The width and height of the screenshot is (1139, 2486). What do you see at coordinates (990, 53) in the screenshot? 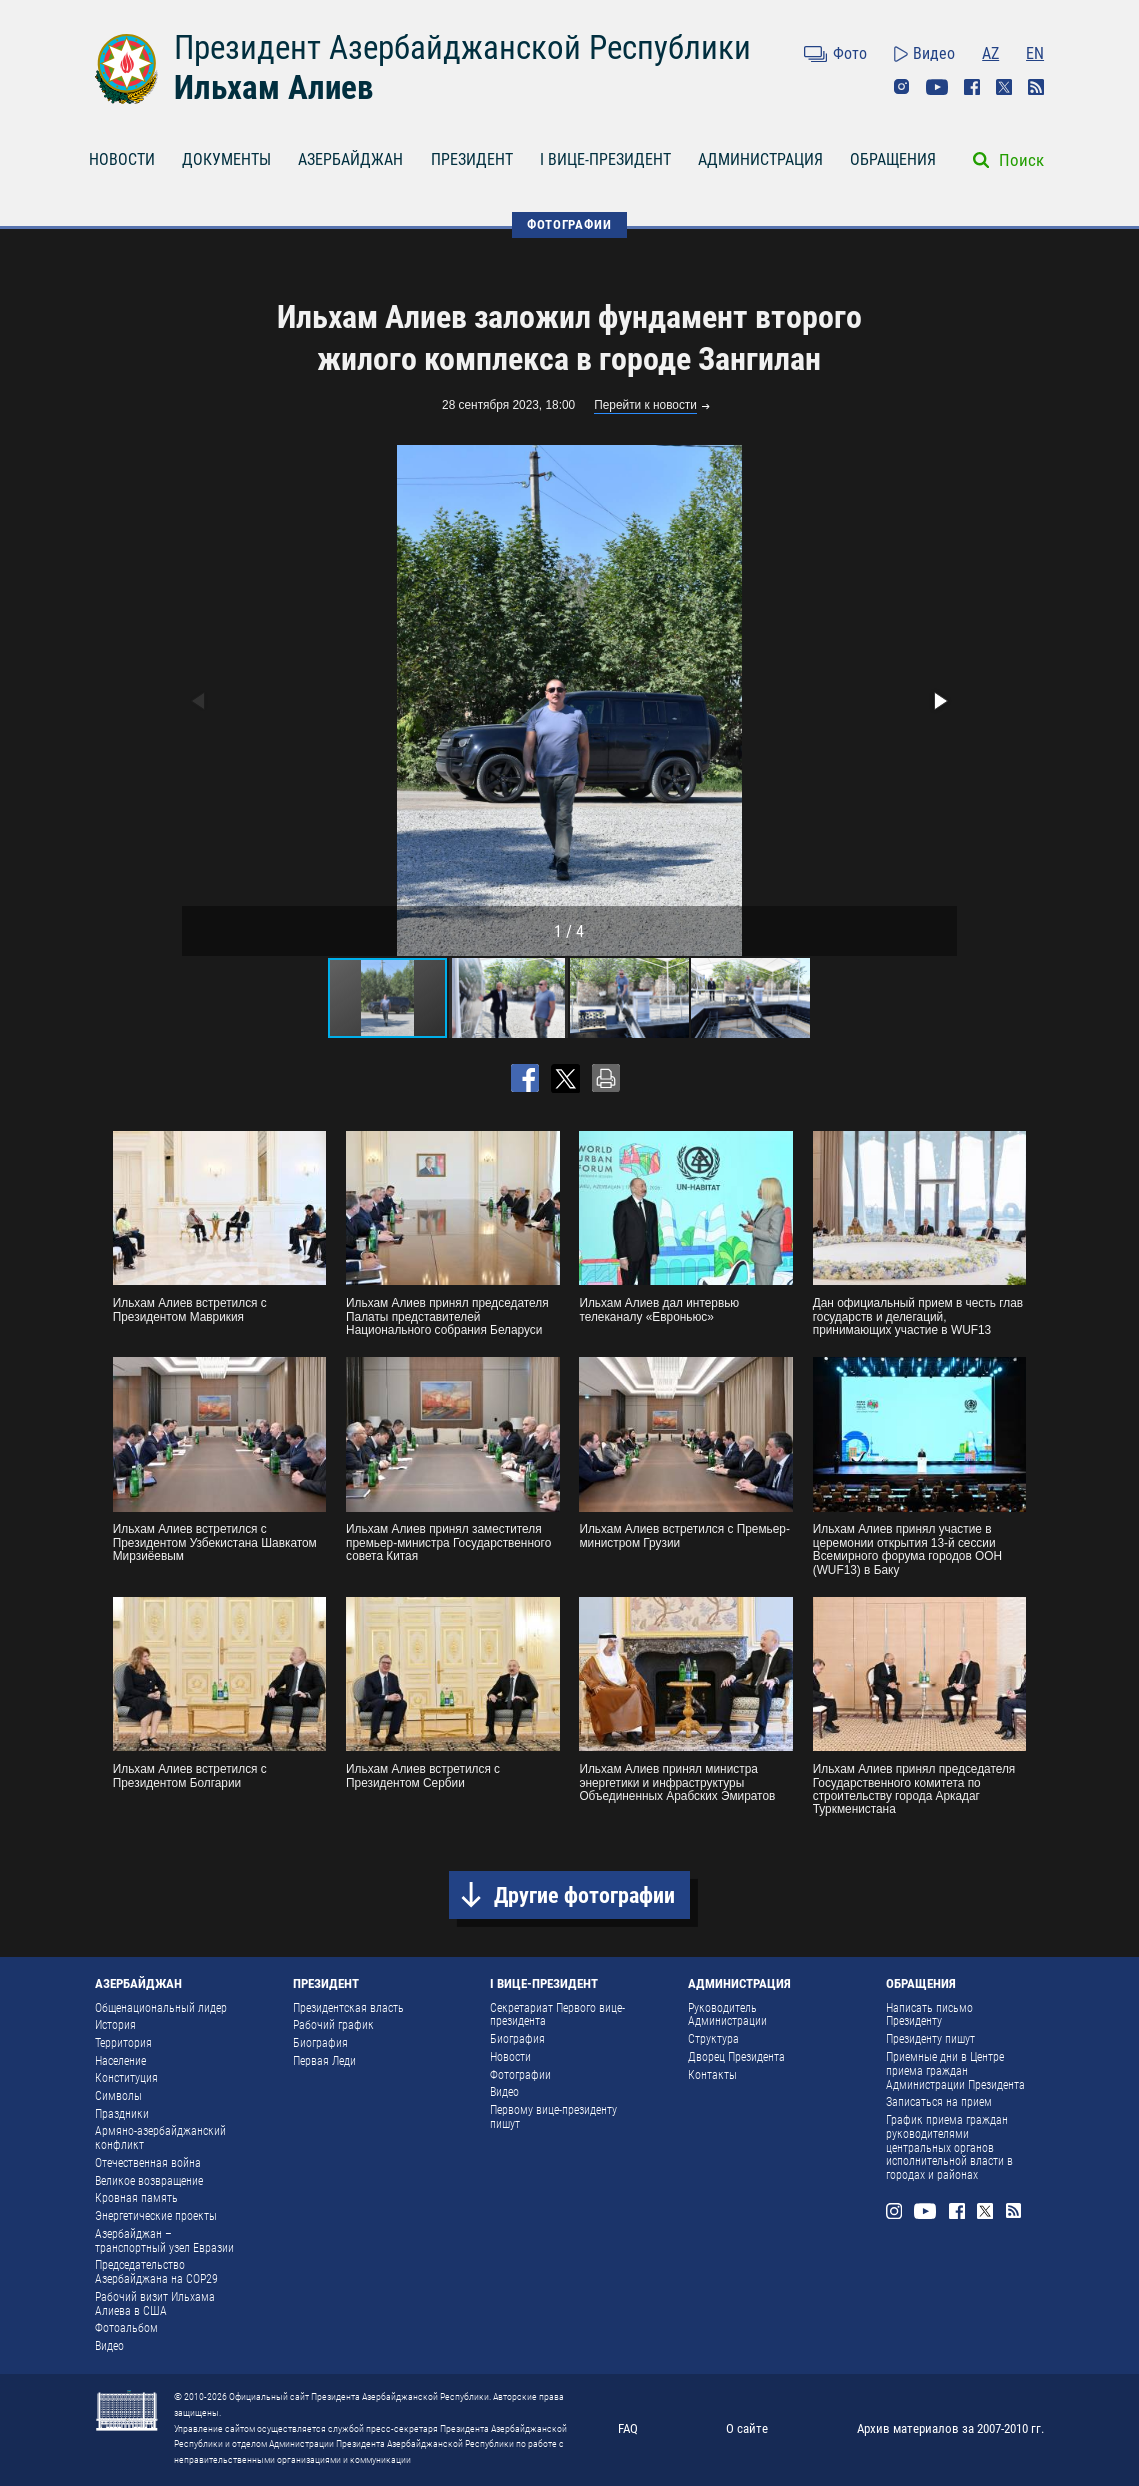
I see `AZ` at bounding box center [990, 53].